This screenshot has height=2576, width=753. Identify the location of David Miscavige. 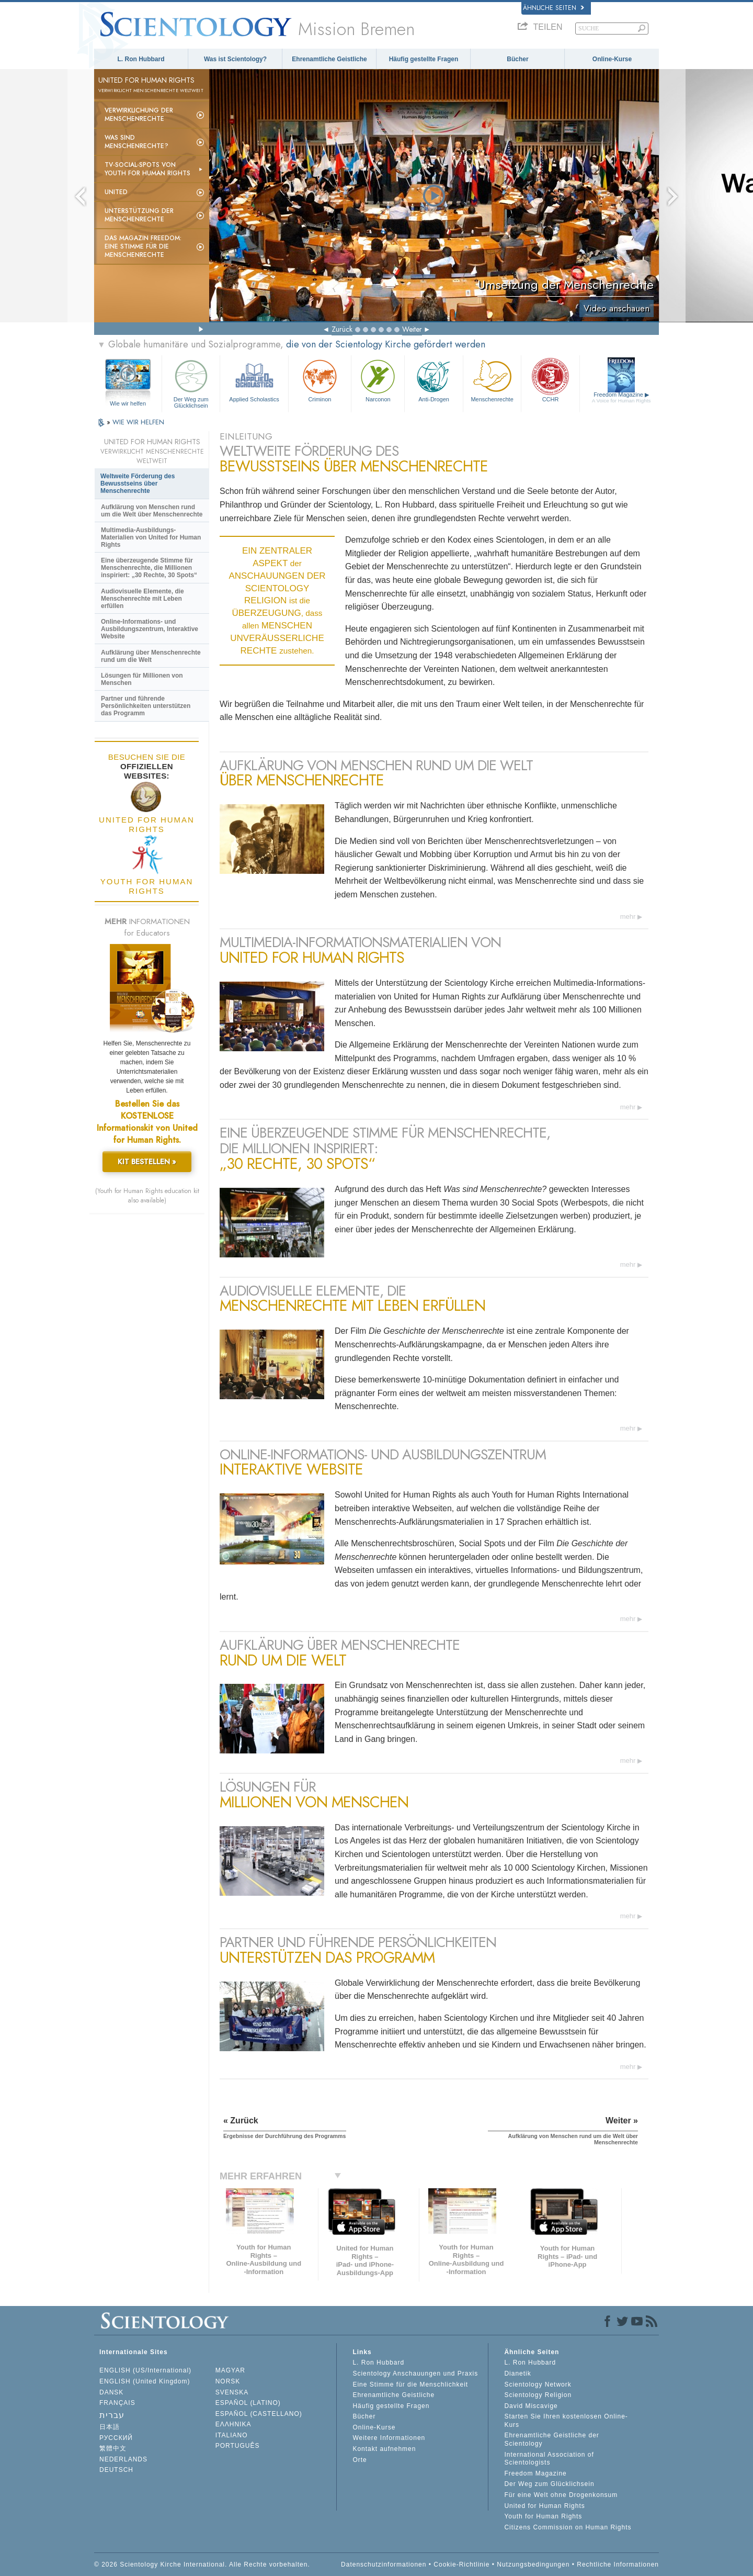
(530, 2406).